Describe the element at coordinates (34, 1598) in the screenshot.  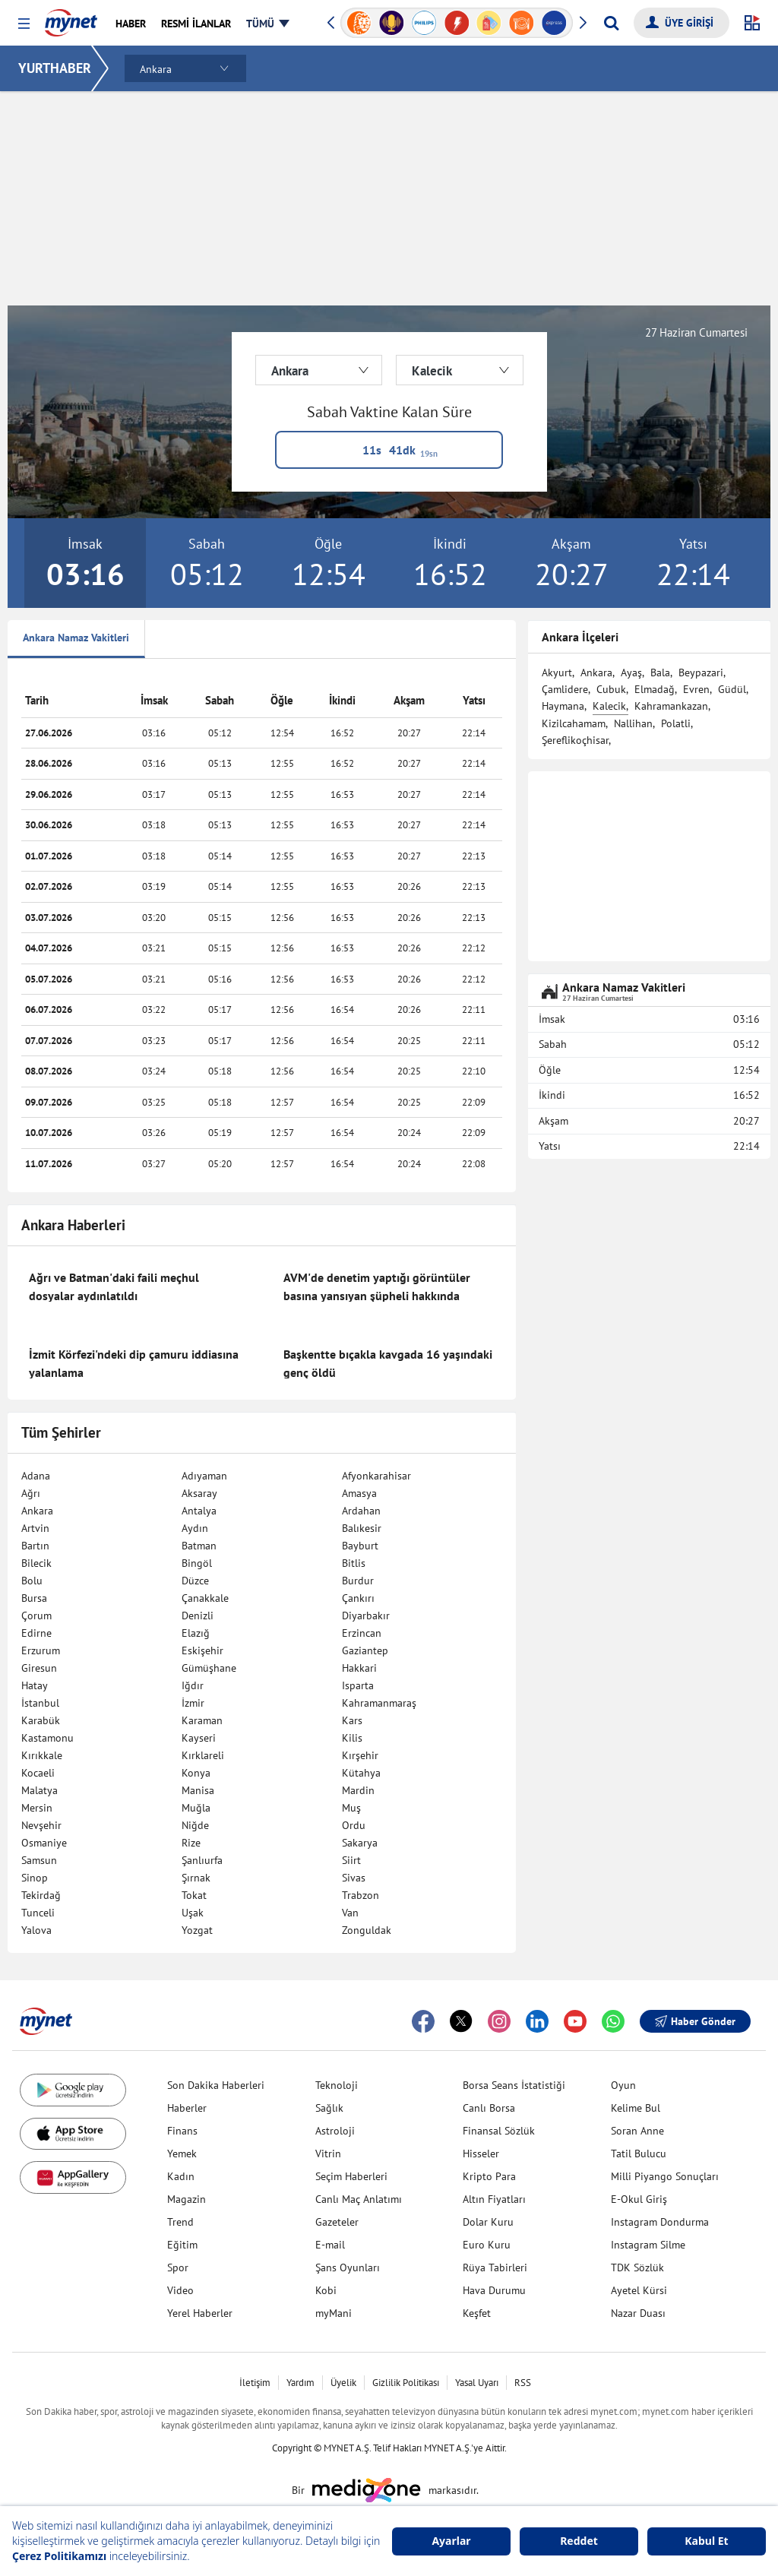
I see `Bursa` at that location.